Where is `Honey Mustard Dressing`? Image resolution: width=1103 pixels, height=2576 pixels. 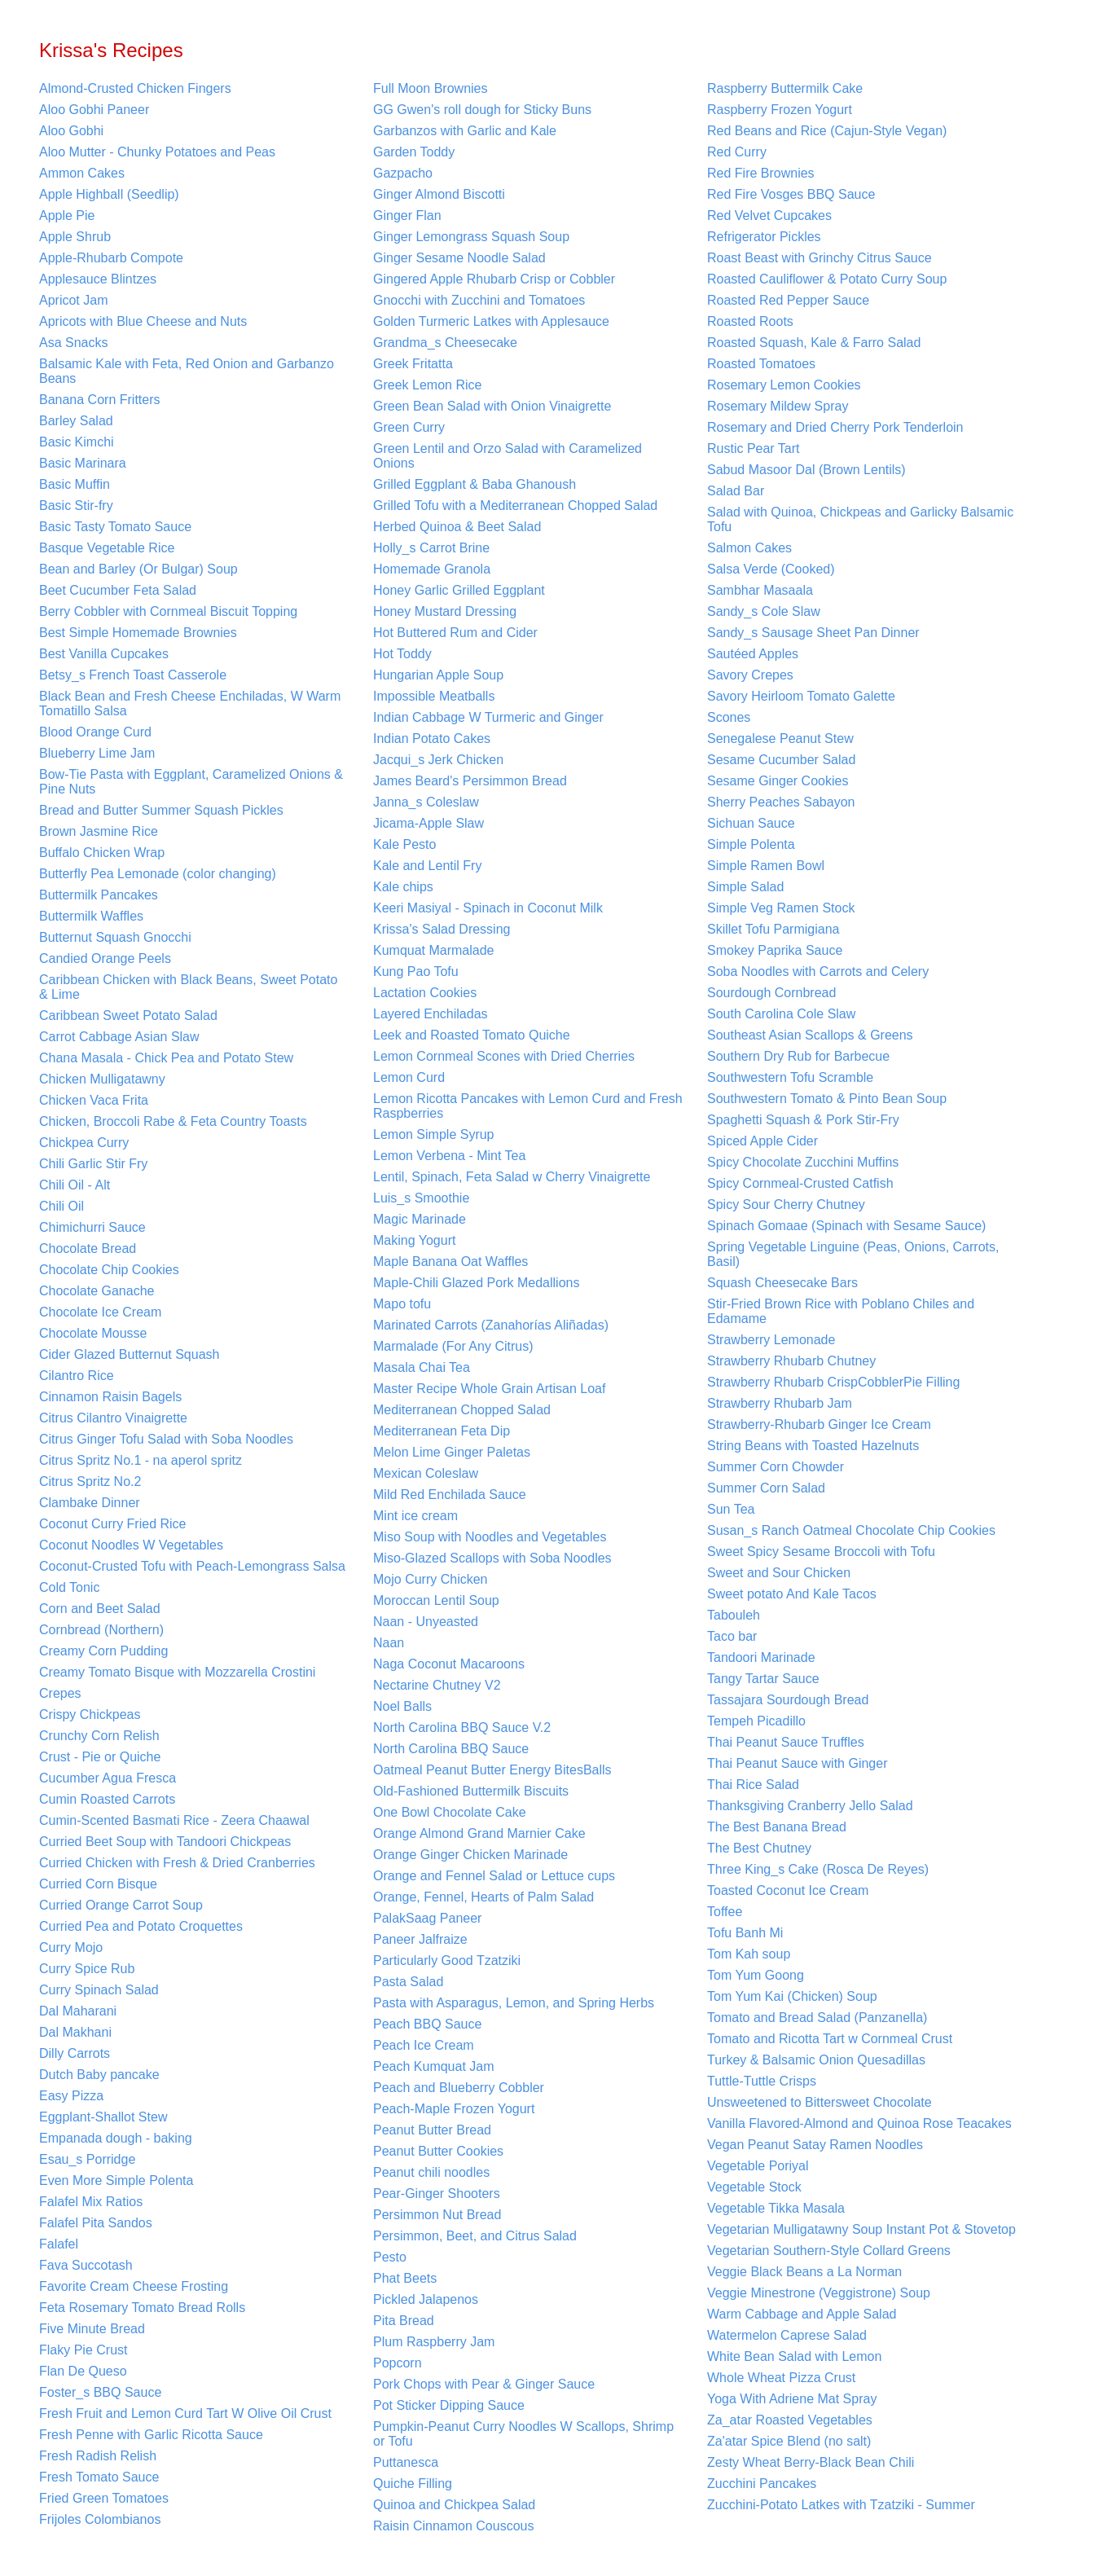 Honey Mustard Dressing is located at coordinates (444, 611).